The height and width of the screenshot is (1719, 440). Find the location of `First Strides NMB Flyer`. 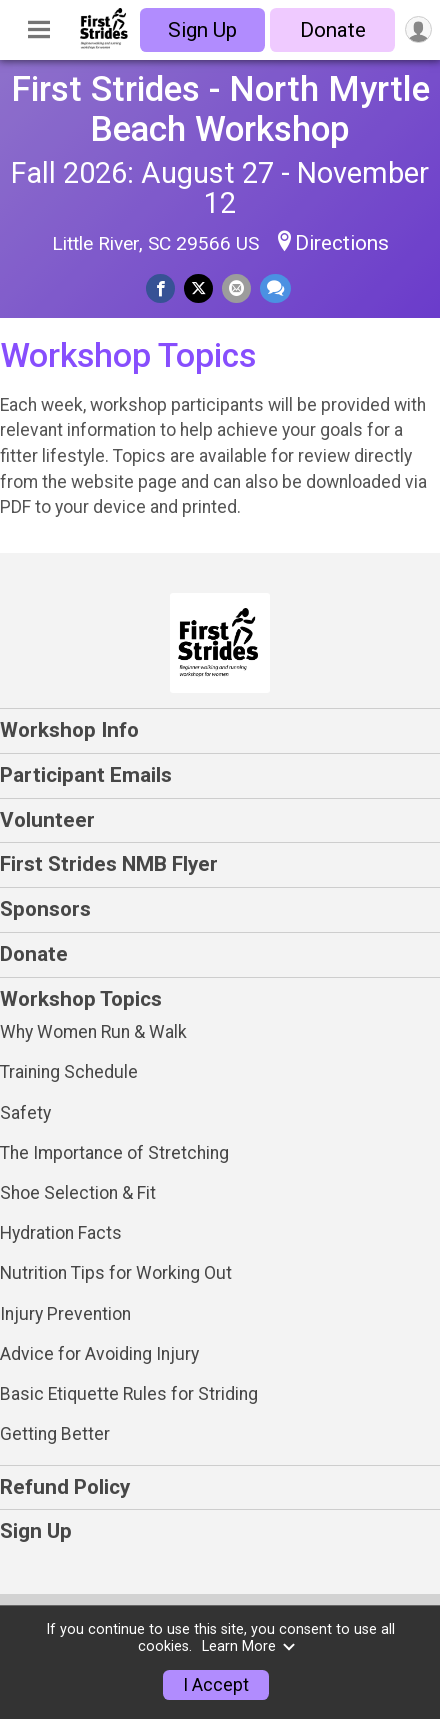

First Strides NMB Flyer is located at coordinates (109, 864).